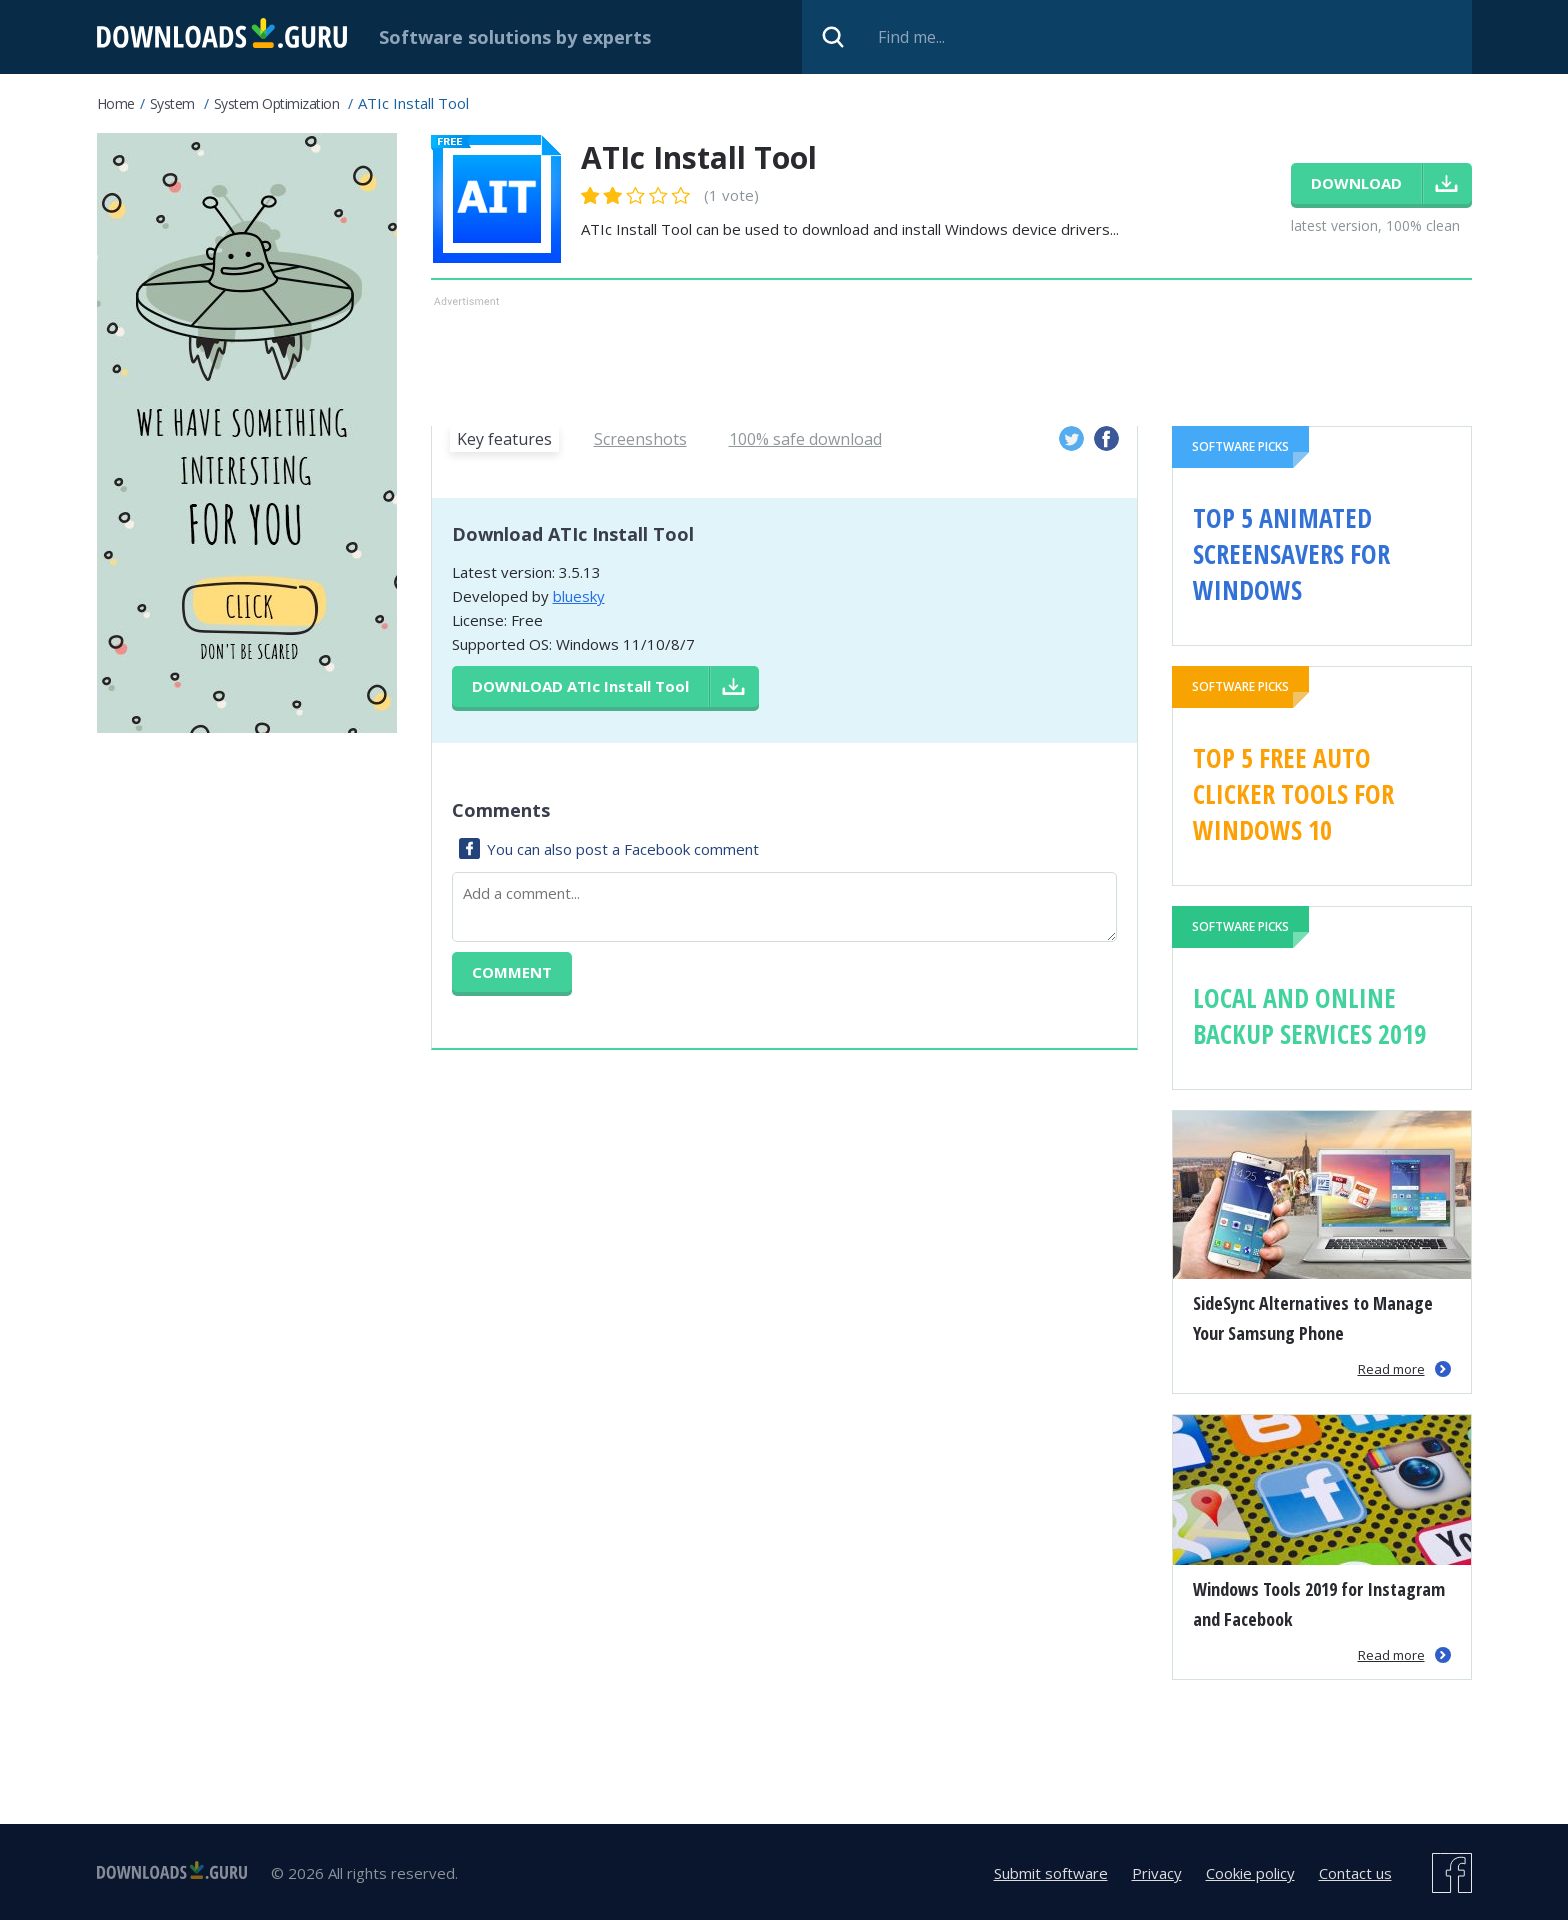  I want to click on Download, so click(580, 686).